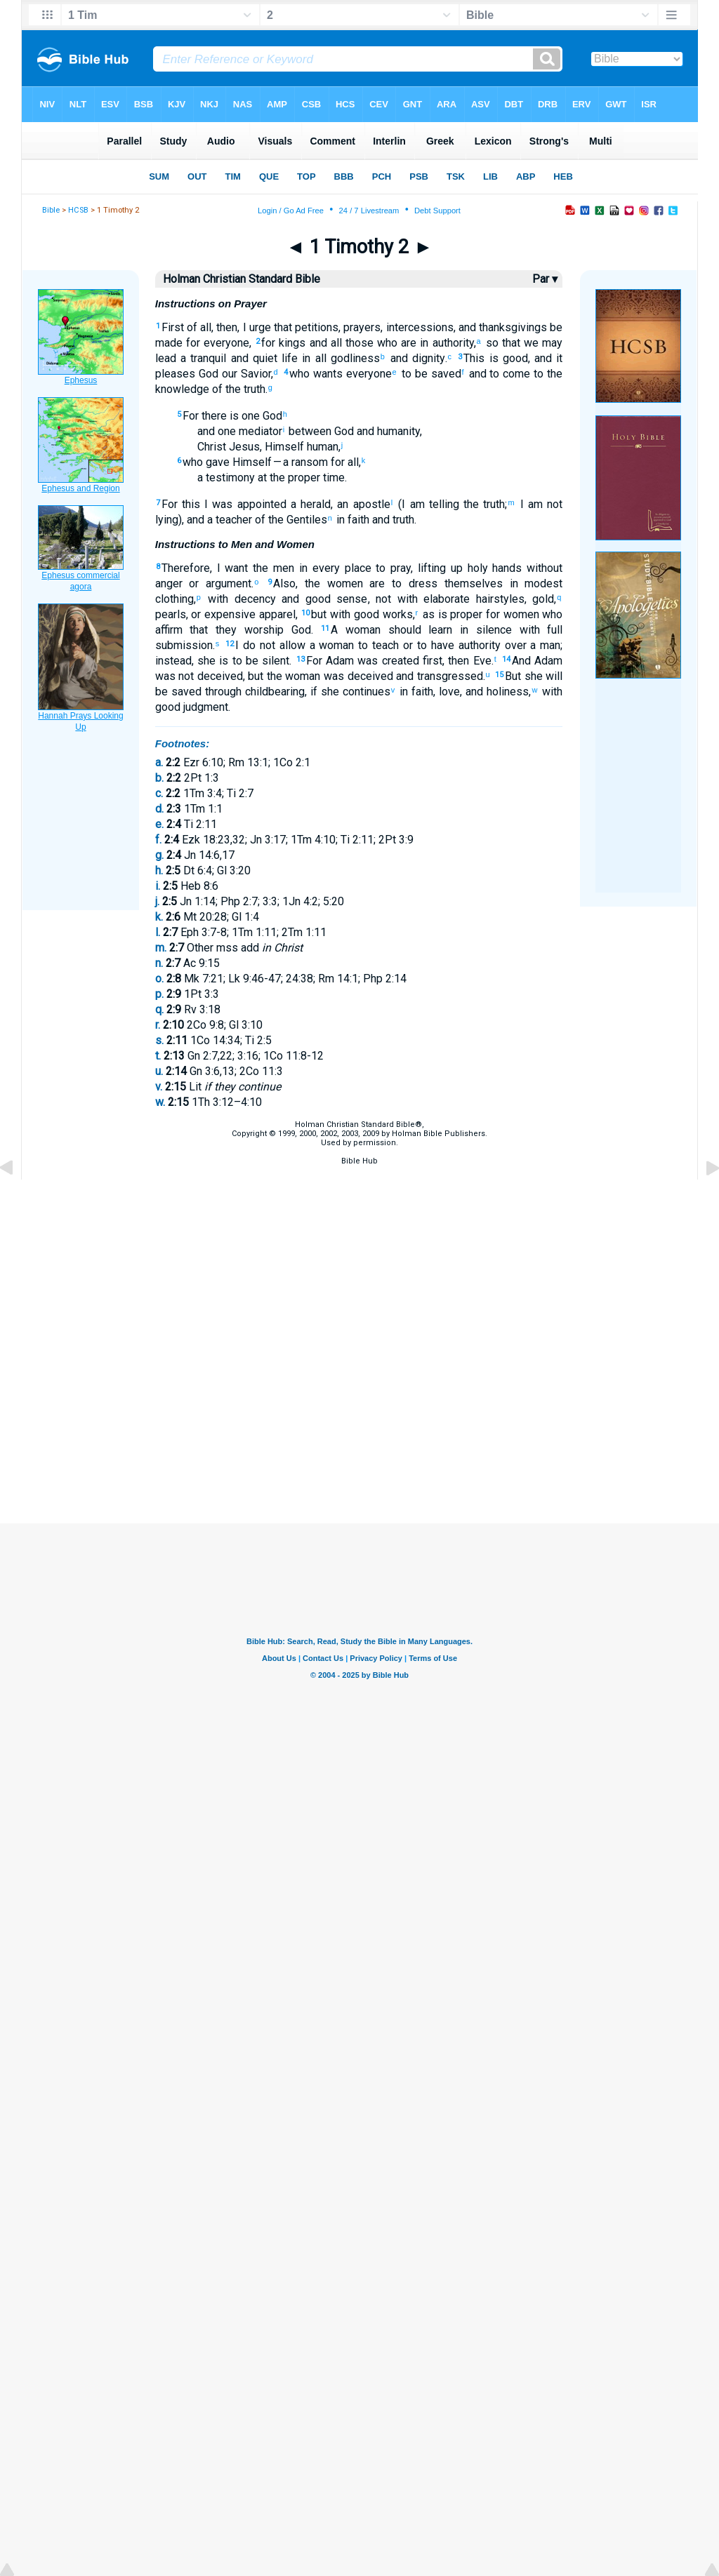 This screenshot has height=2576, width=719. Describe the element at coordinates (308, 504) in the screenshot. I see `a herald` at that location.